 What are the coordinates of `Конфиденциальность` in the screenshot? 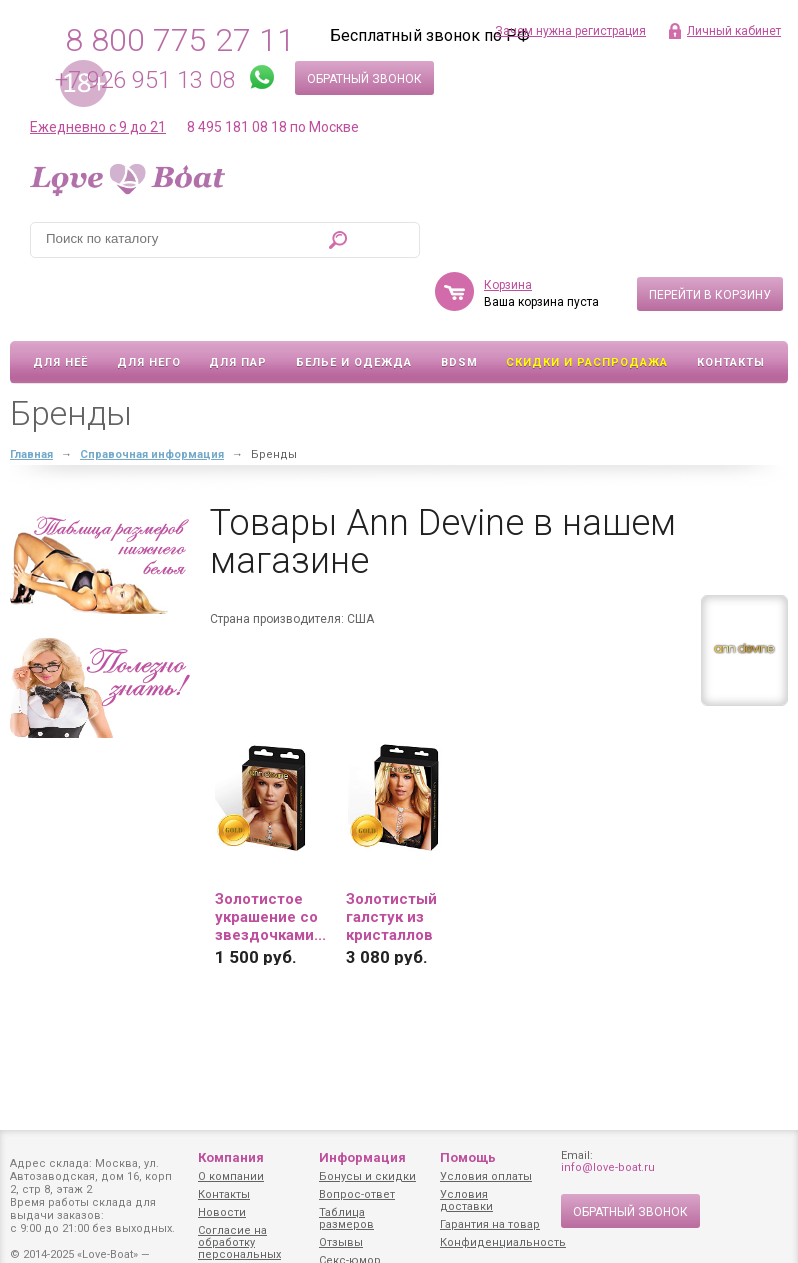 It's located at (503, 1242).